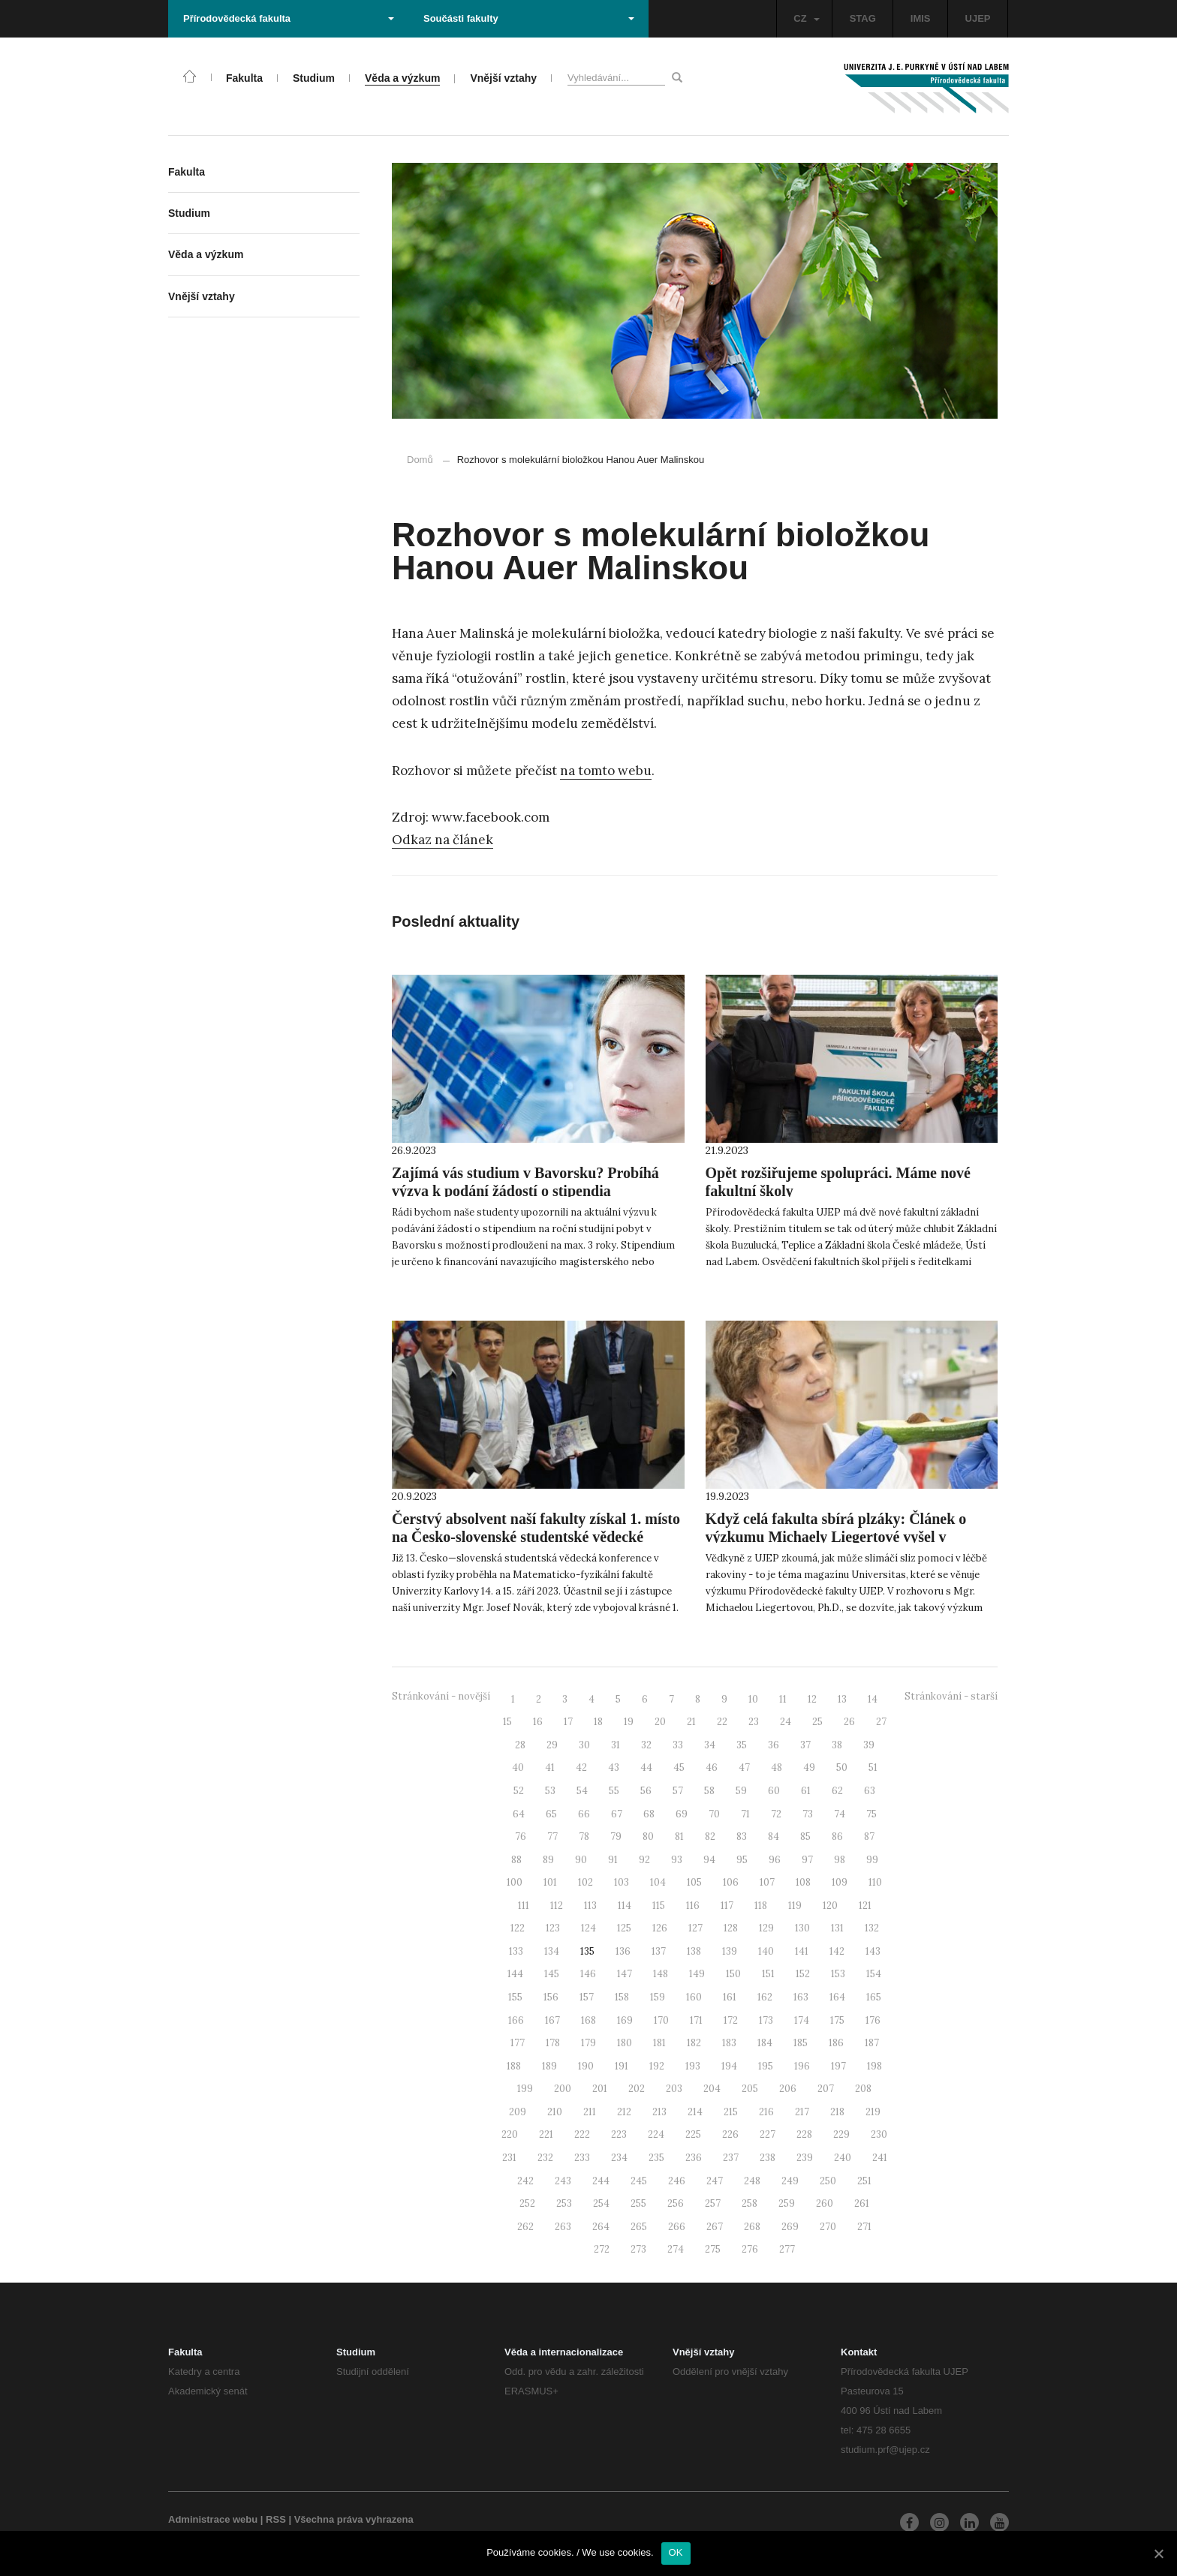 Image resolution: width=1177 pixels, height=2576 pixels. Describe the element at coordinates (550, 1882) in the screenshot. I see `101` at that location.